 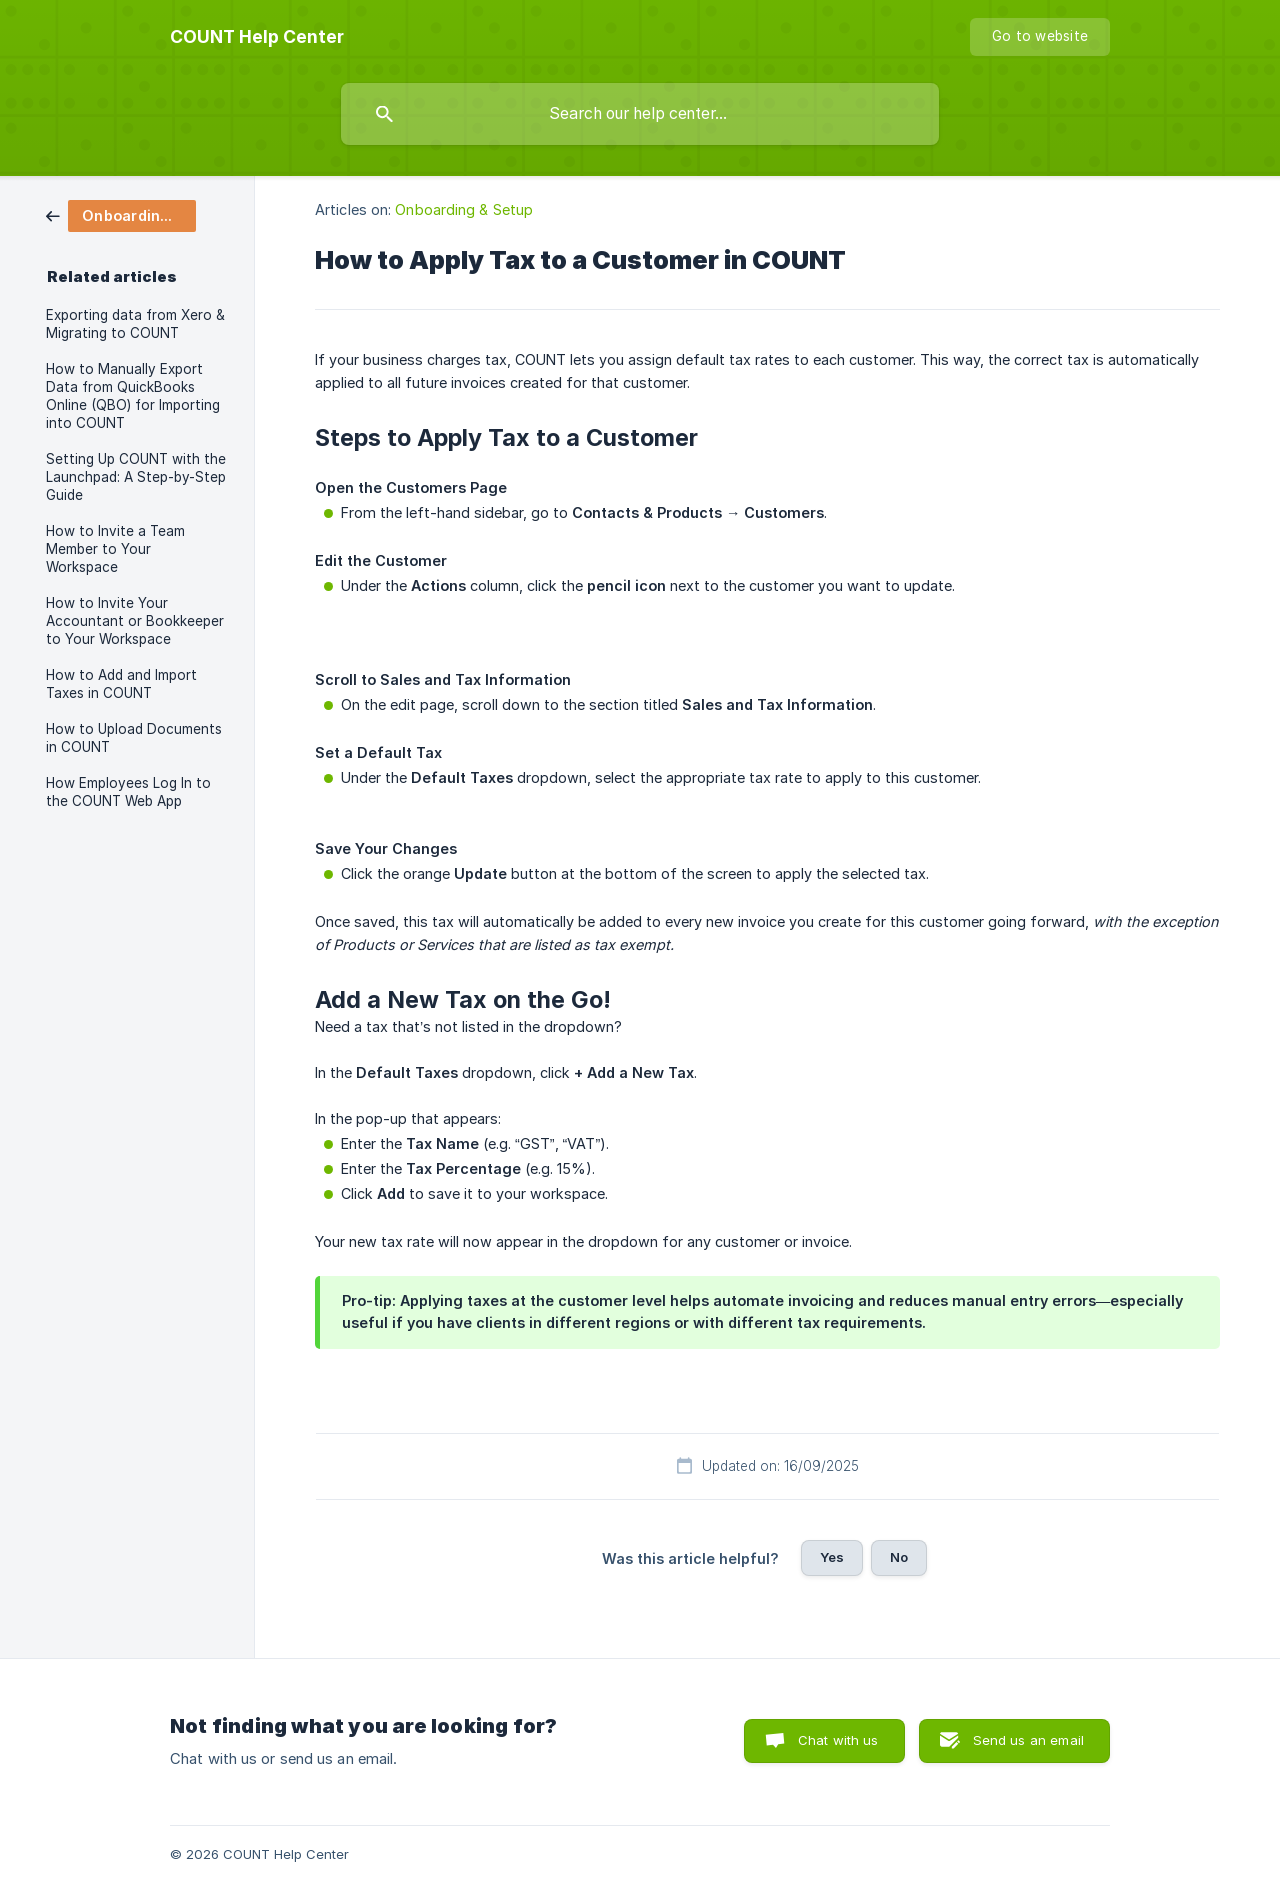 What do you see at coordinates (128, 792) in the screenshot?
I see `How Employees Log In to the COUNT Web App [link]` at bounding box center [128, 792].